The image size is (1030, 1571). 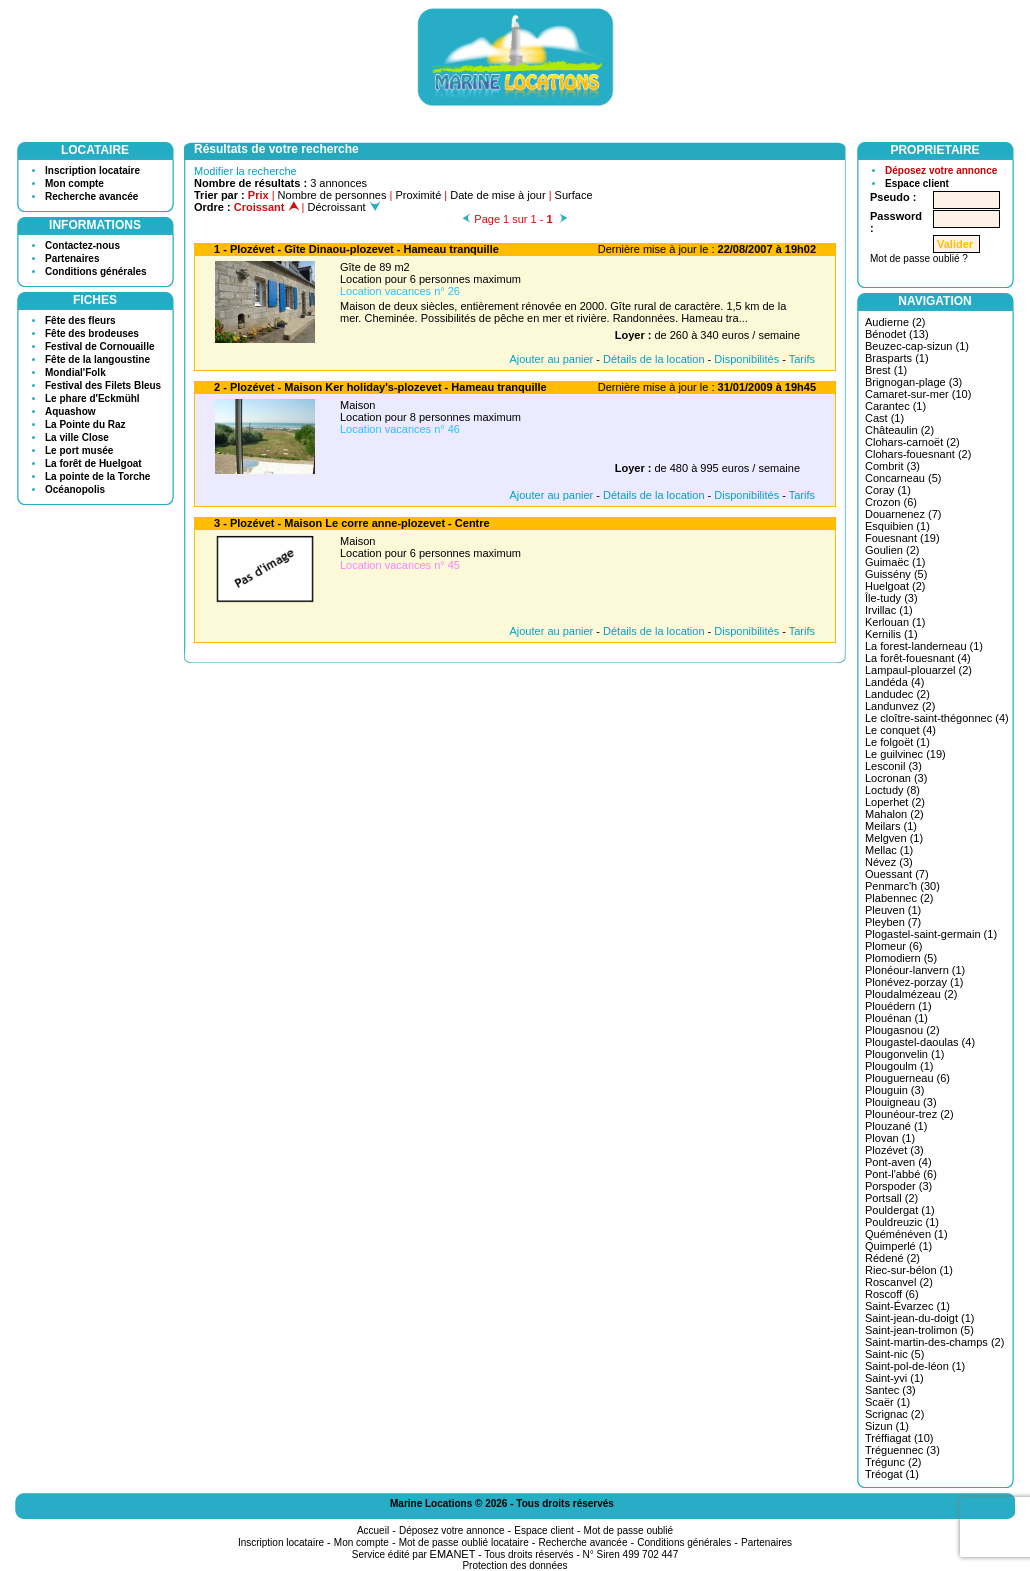 I want to click on Tarifs, so click(x=802, y=359).